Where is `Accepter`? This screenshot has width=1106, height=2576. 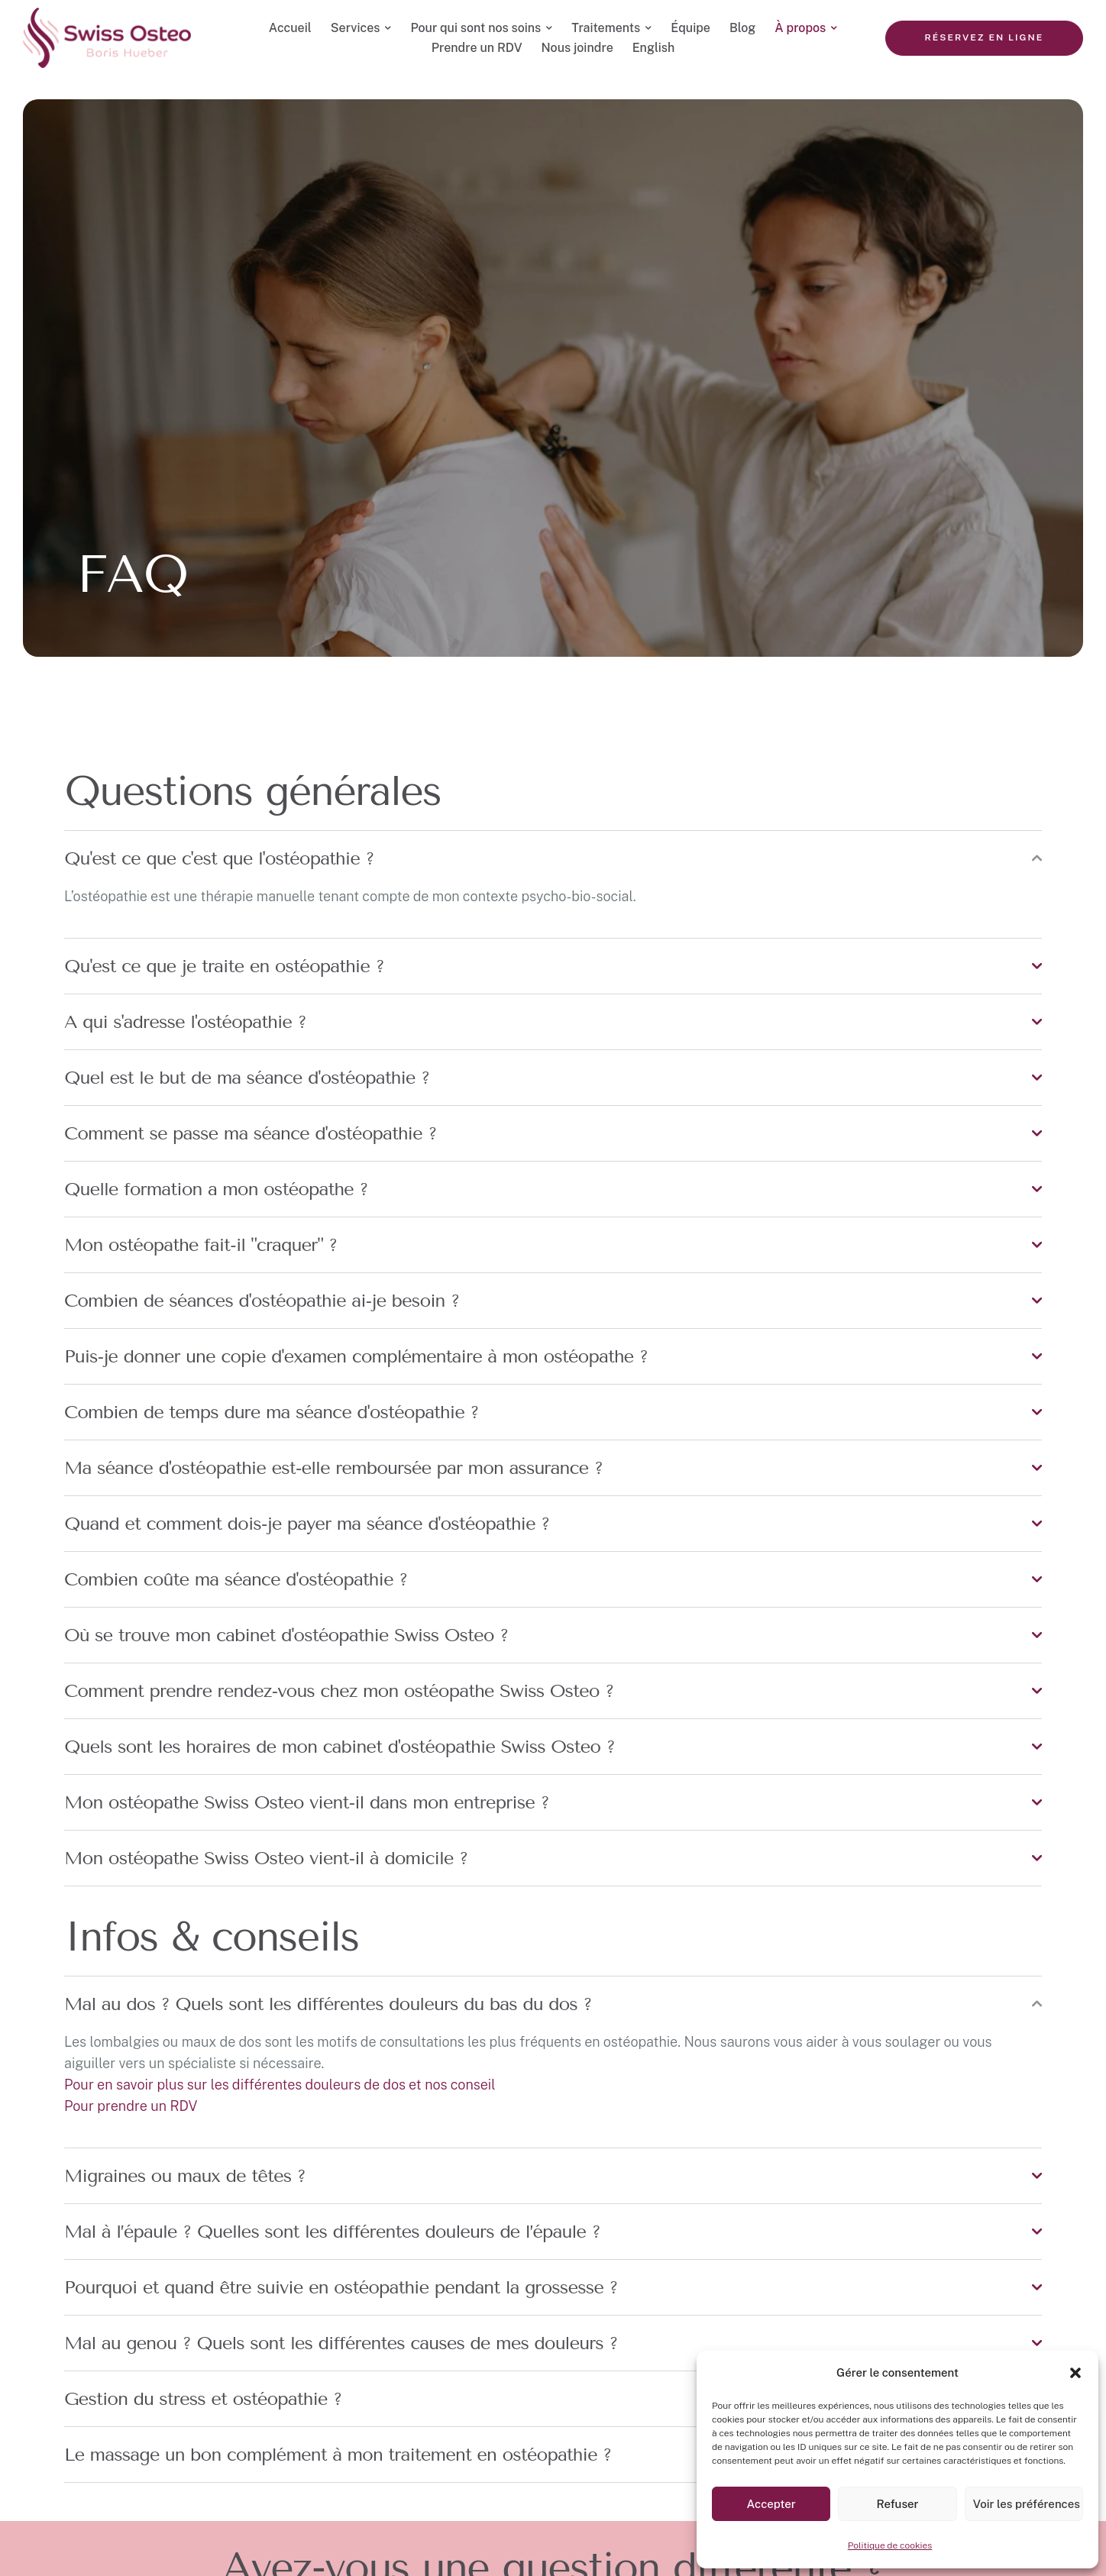 Accepter is located at coordinates (771, 2503).